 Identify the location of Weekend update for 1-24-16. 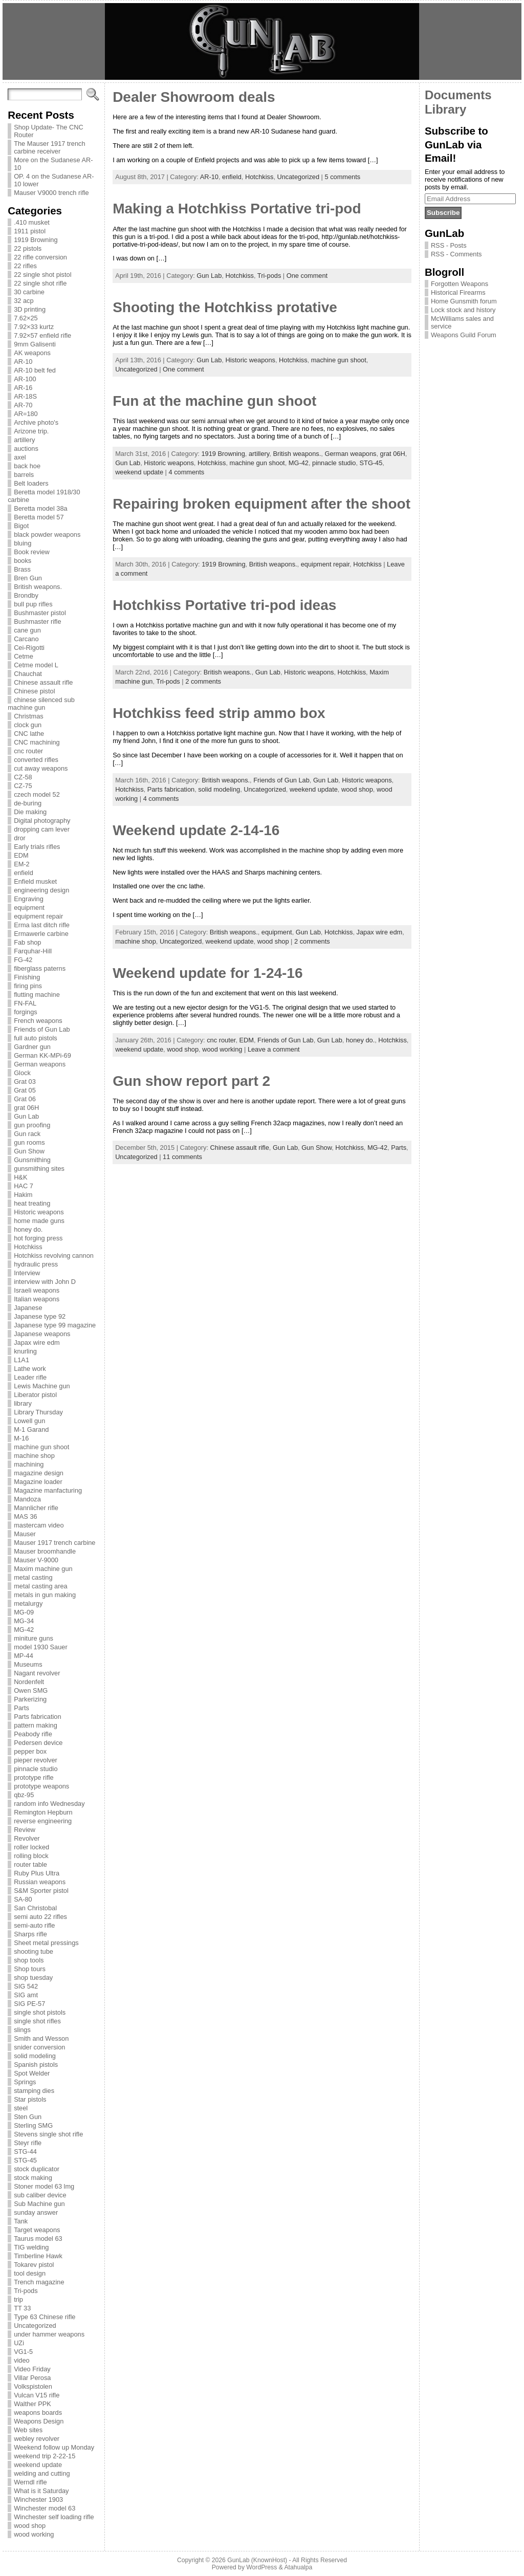
(207, 973).